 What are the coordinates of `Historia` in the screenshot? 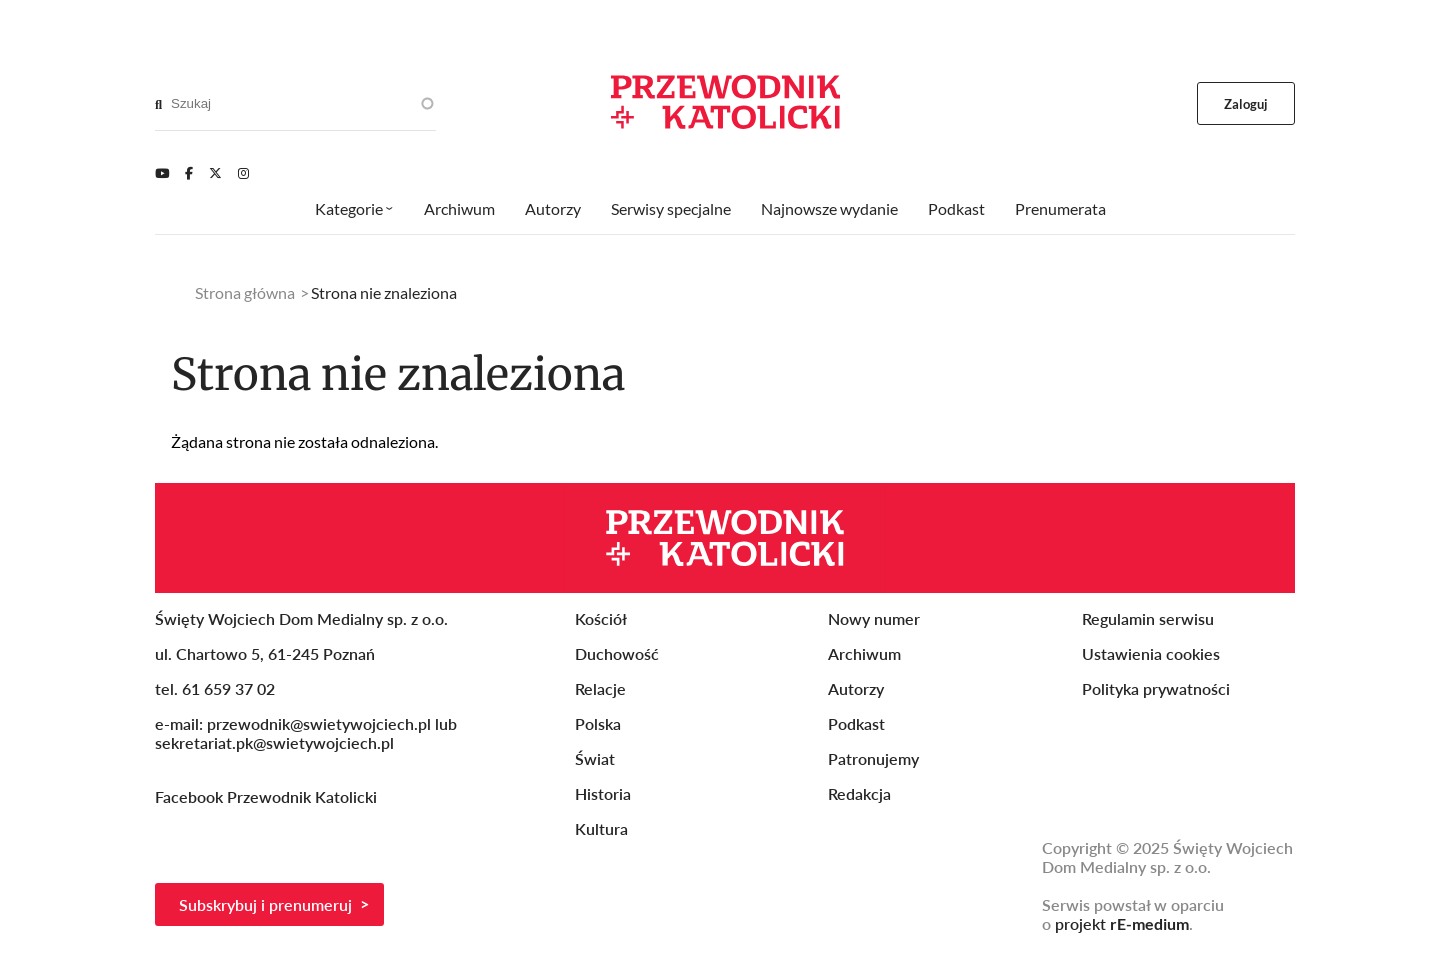 It's located at (603, 793).